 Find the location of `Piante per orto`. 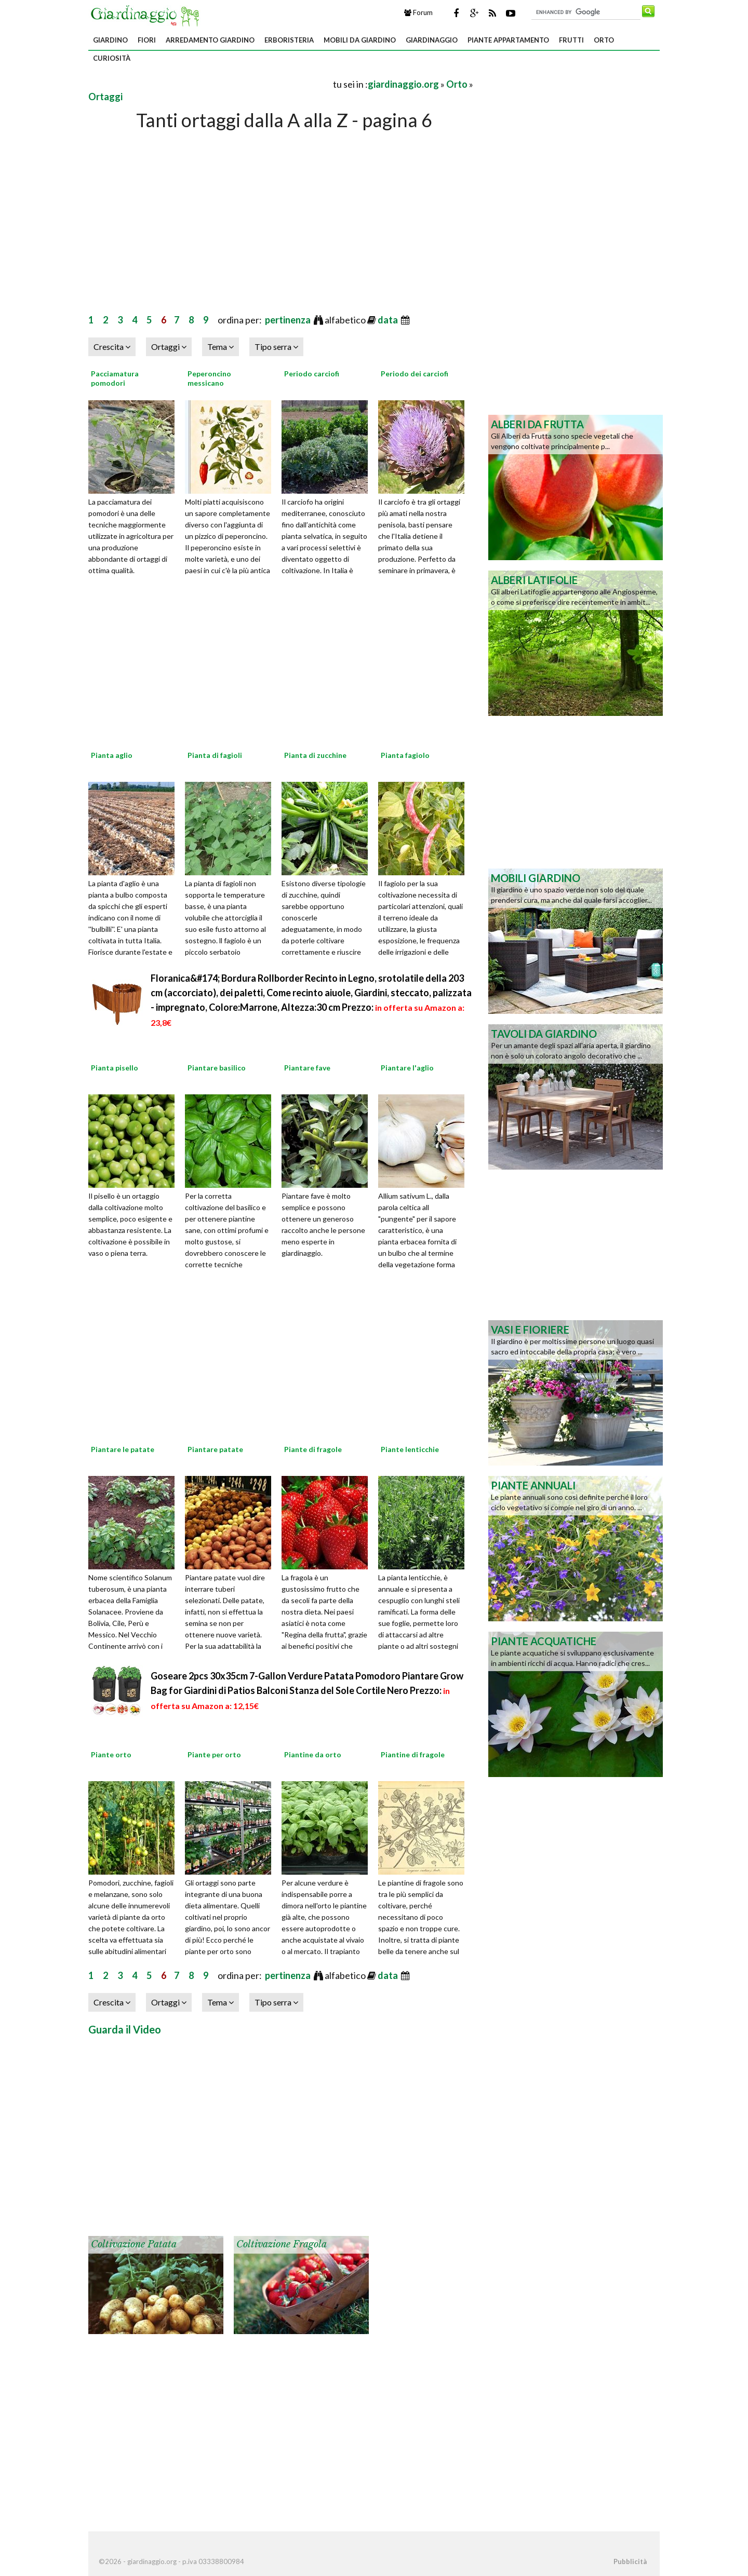

Piante per orto is located at coordinates (214, 1754).